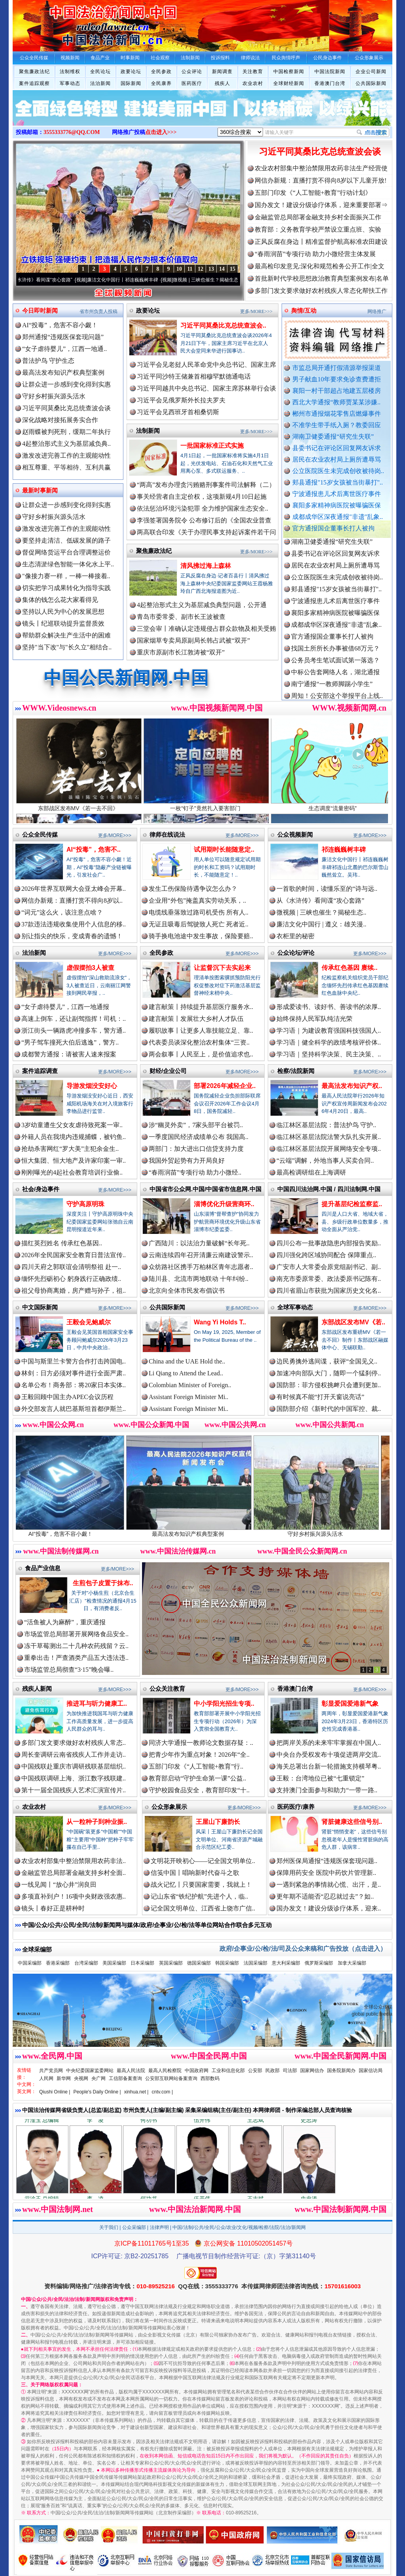 Image resolution: width=405 pixels, height=2576 pixels. Describe the element at coordinates (337, 482) in the screenshot. I see `郏县通报"15岁女孩被当街暴打"..` at that location.